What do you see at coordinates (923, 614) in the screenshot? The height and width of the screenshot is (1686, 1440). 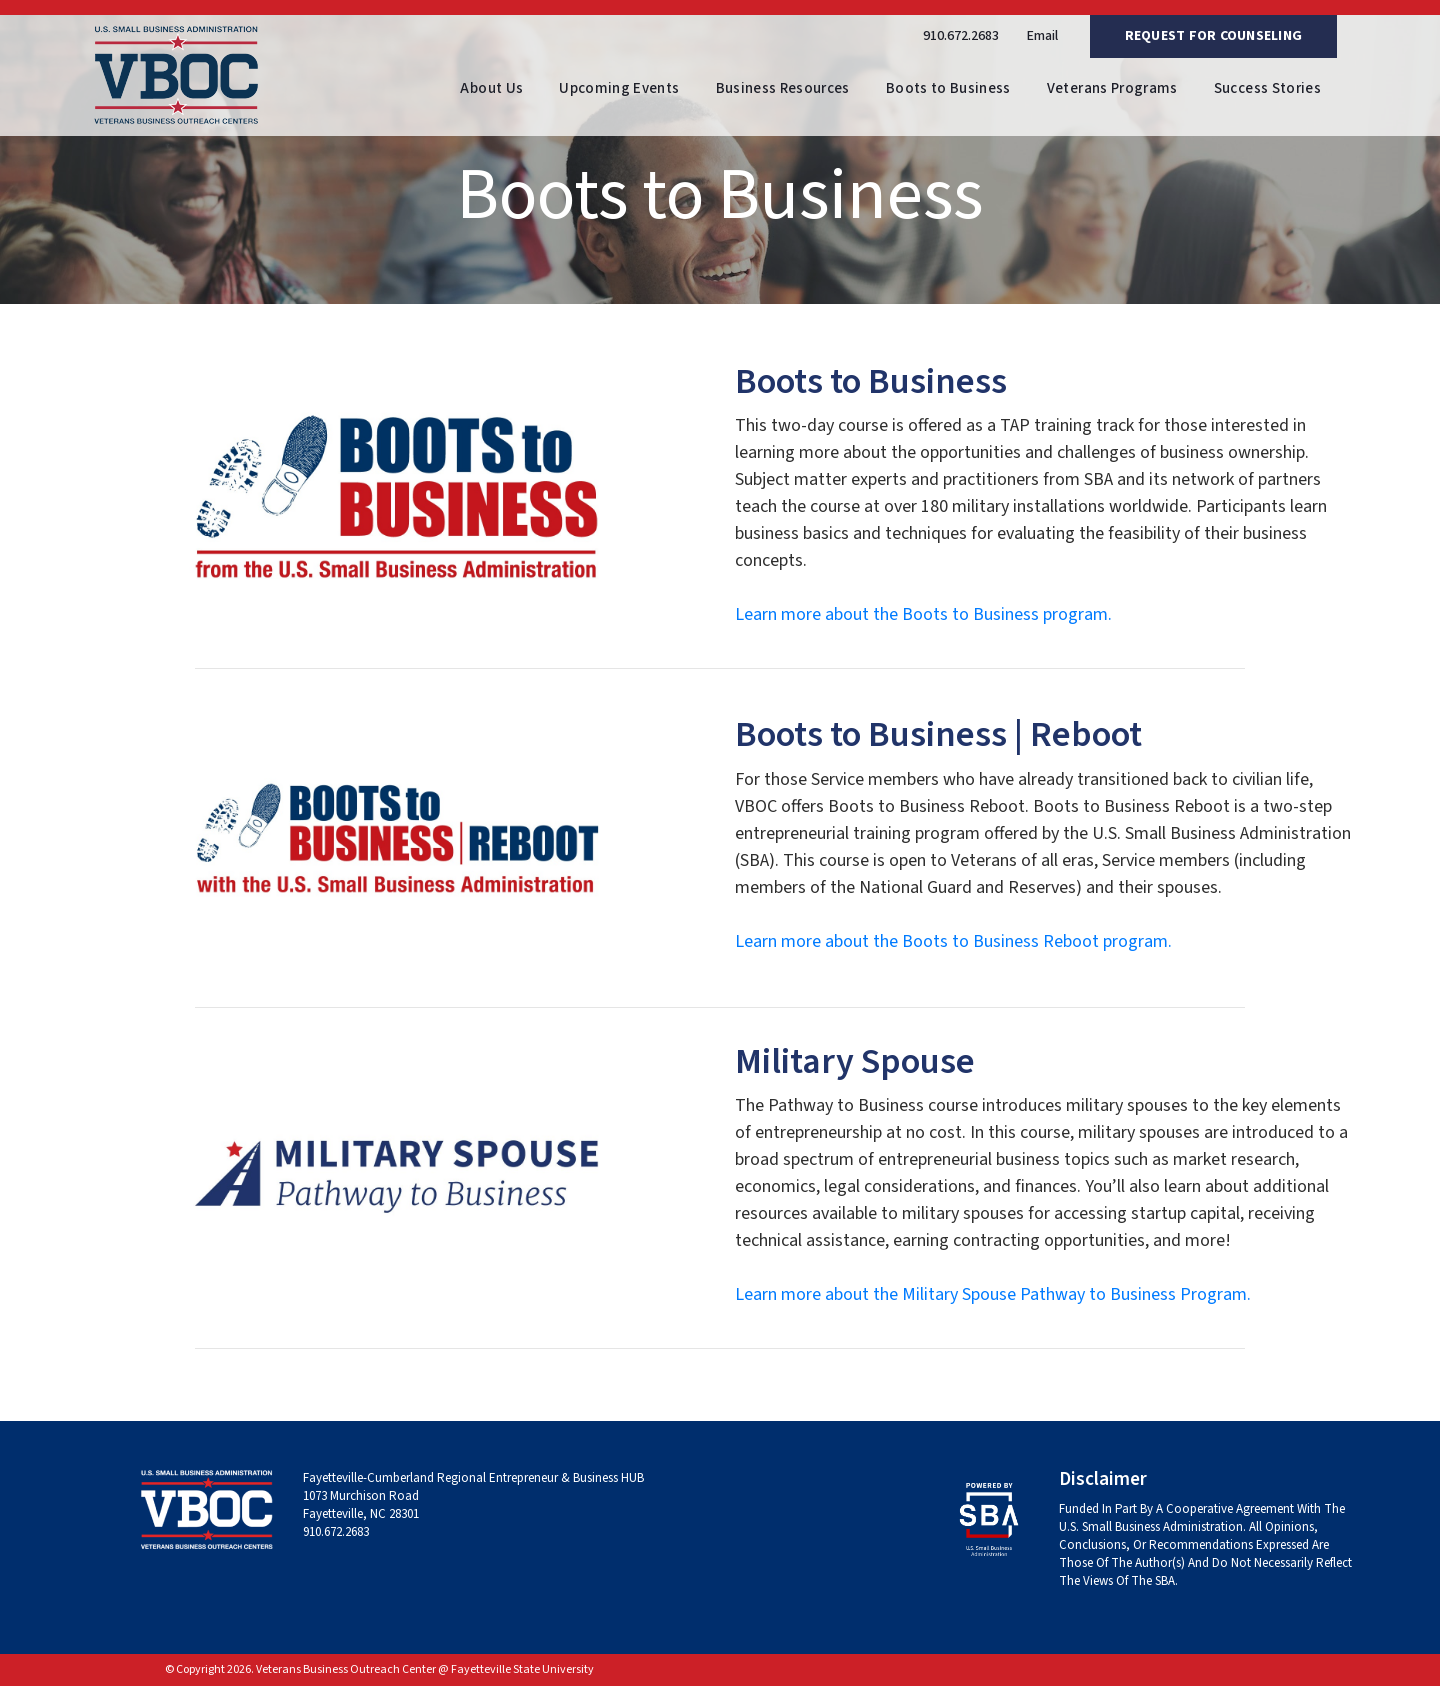 I see `Learn more about the Boots to Business program.` at bounding box center [923, 614].